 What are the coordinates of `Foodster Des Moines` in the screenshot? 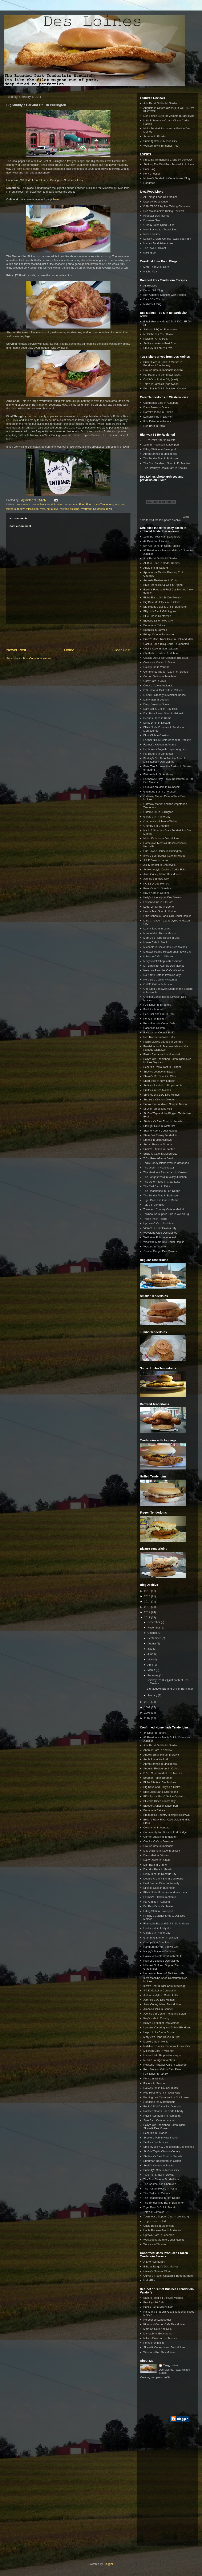 It's located at (156, 215).